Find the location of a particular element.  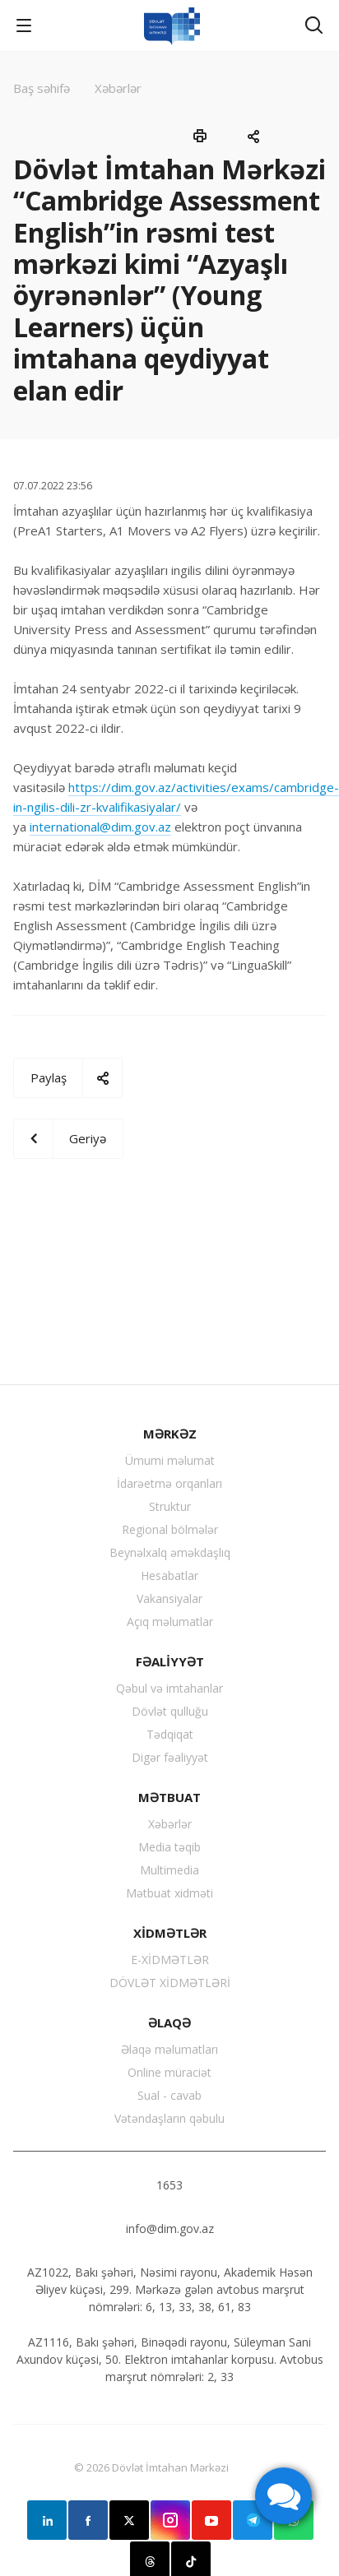

Ümumi məlumat is located at coordinates (170, 1460).